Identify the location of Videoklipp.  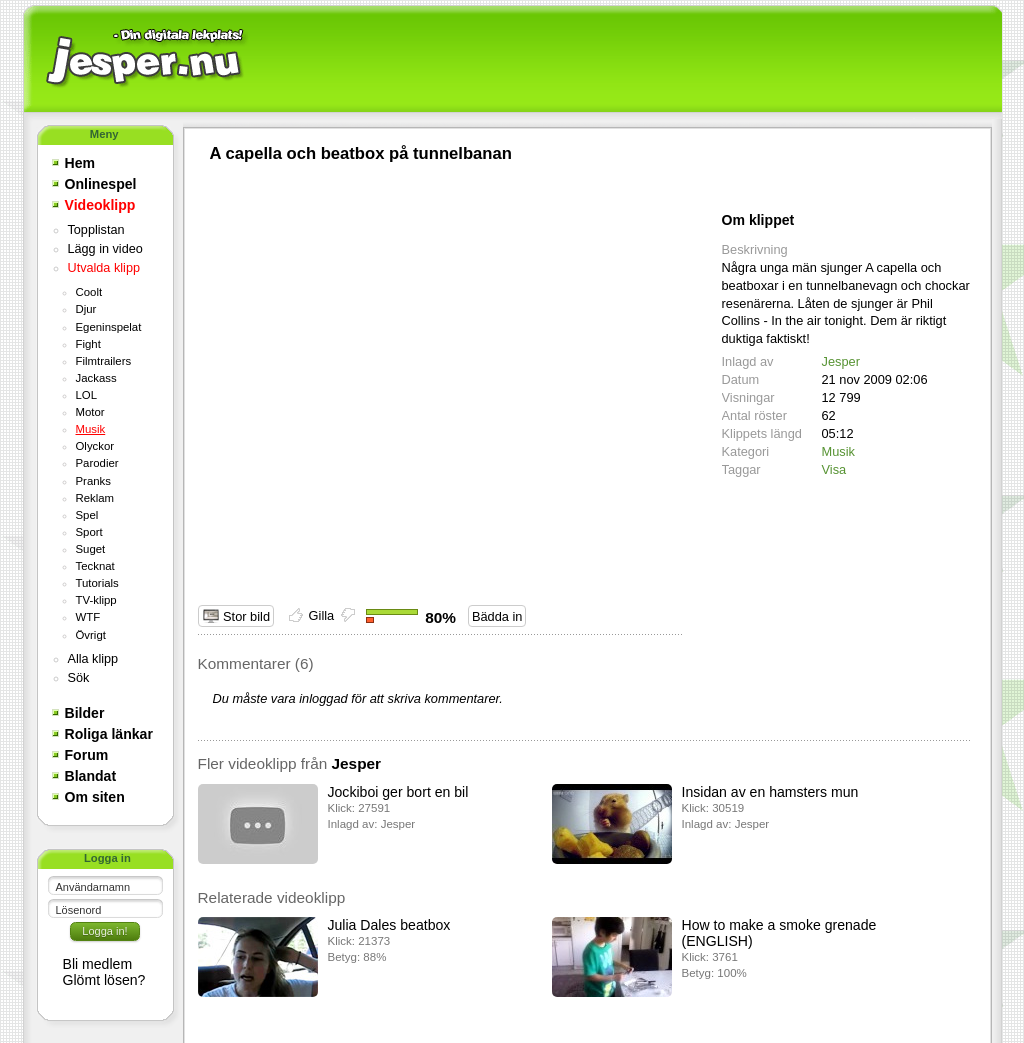
(100, 205).